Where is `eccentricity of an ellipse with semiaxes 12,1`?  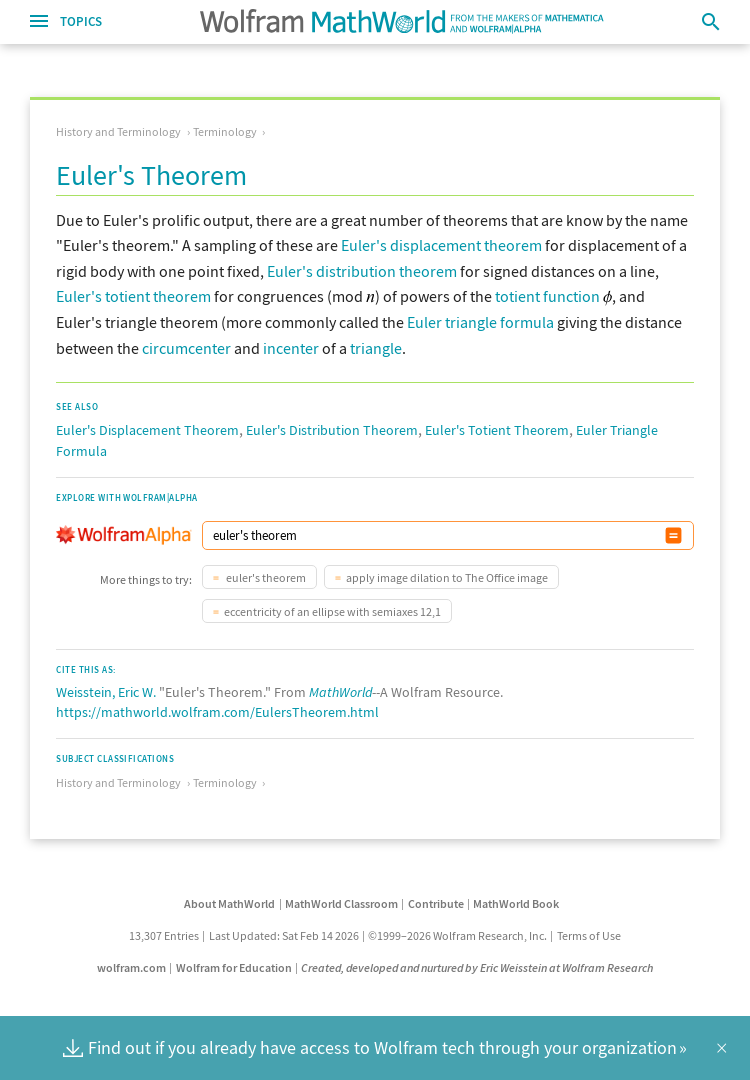 eccentricity of an ellipse with semiaxes 12,1 is located at coordinates (332, 611).